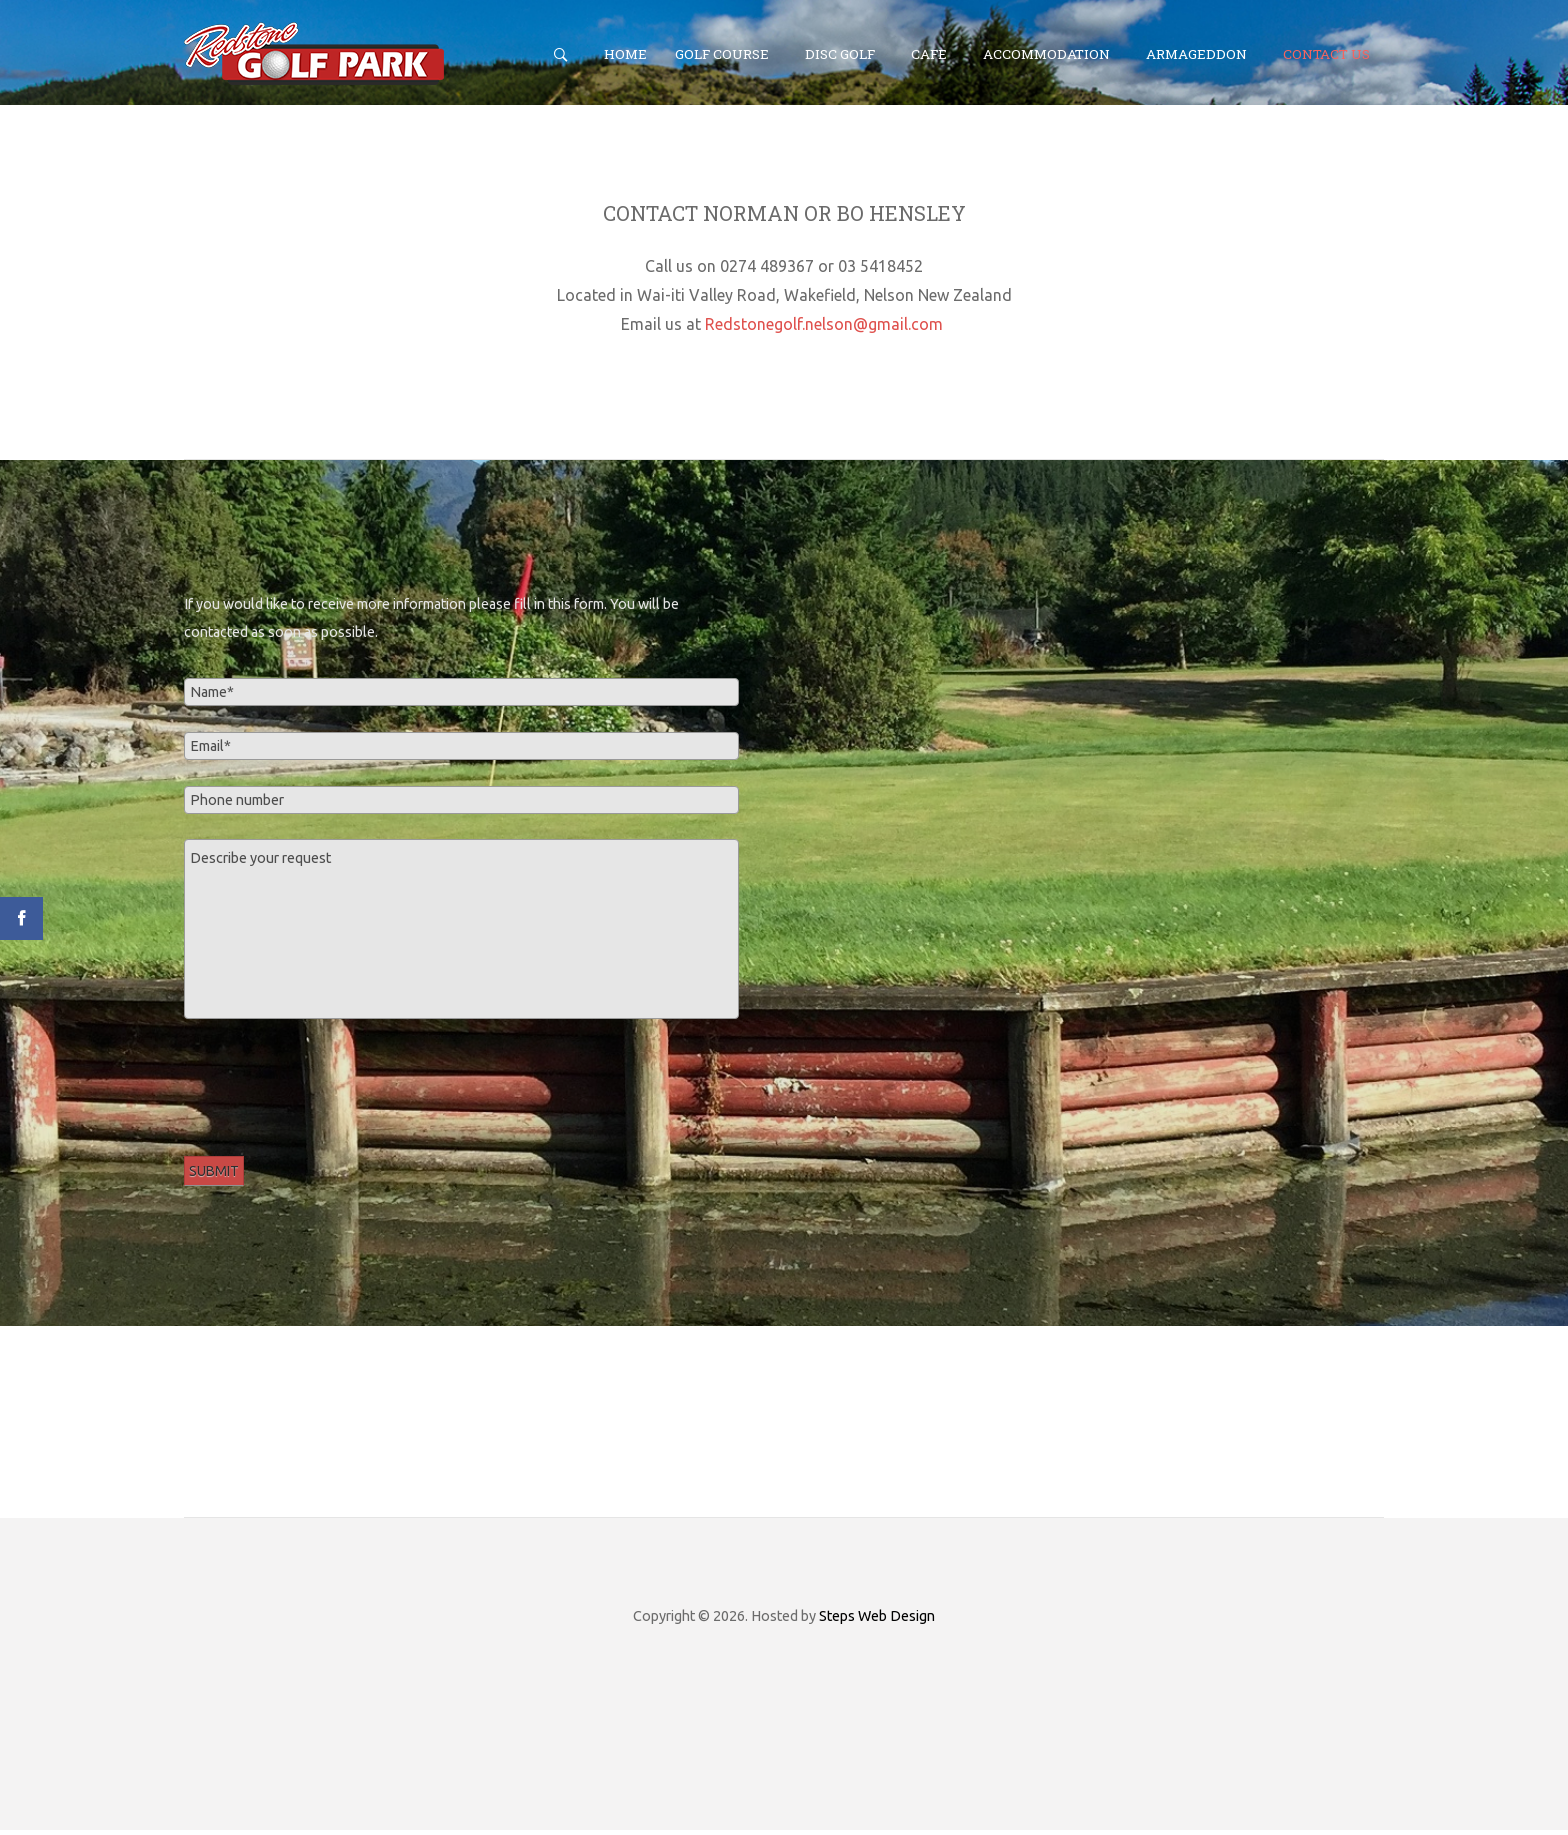 This screenshot has height=1835, width=1568. Describe the element at coordinates (929, 54) in the screenshot. I see `Cafe` at that location.